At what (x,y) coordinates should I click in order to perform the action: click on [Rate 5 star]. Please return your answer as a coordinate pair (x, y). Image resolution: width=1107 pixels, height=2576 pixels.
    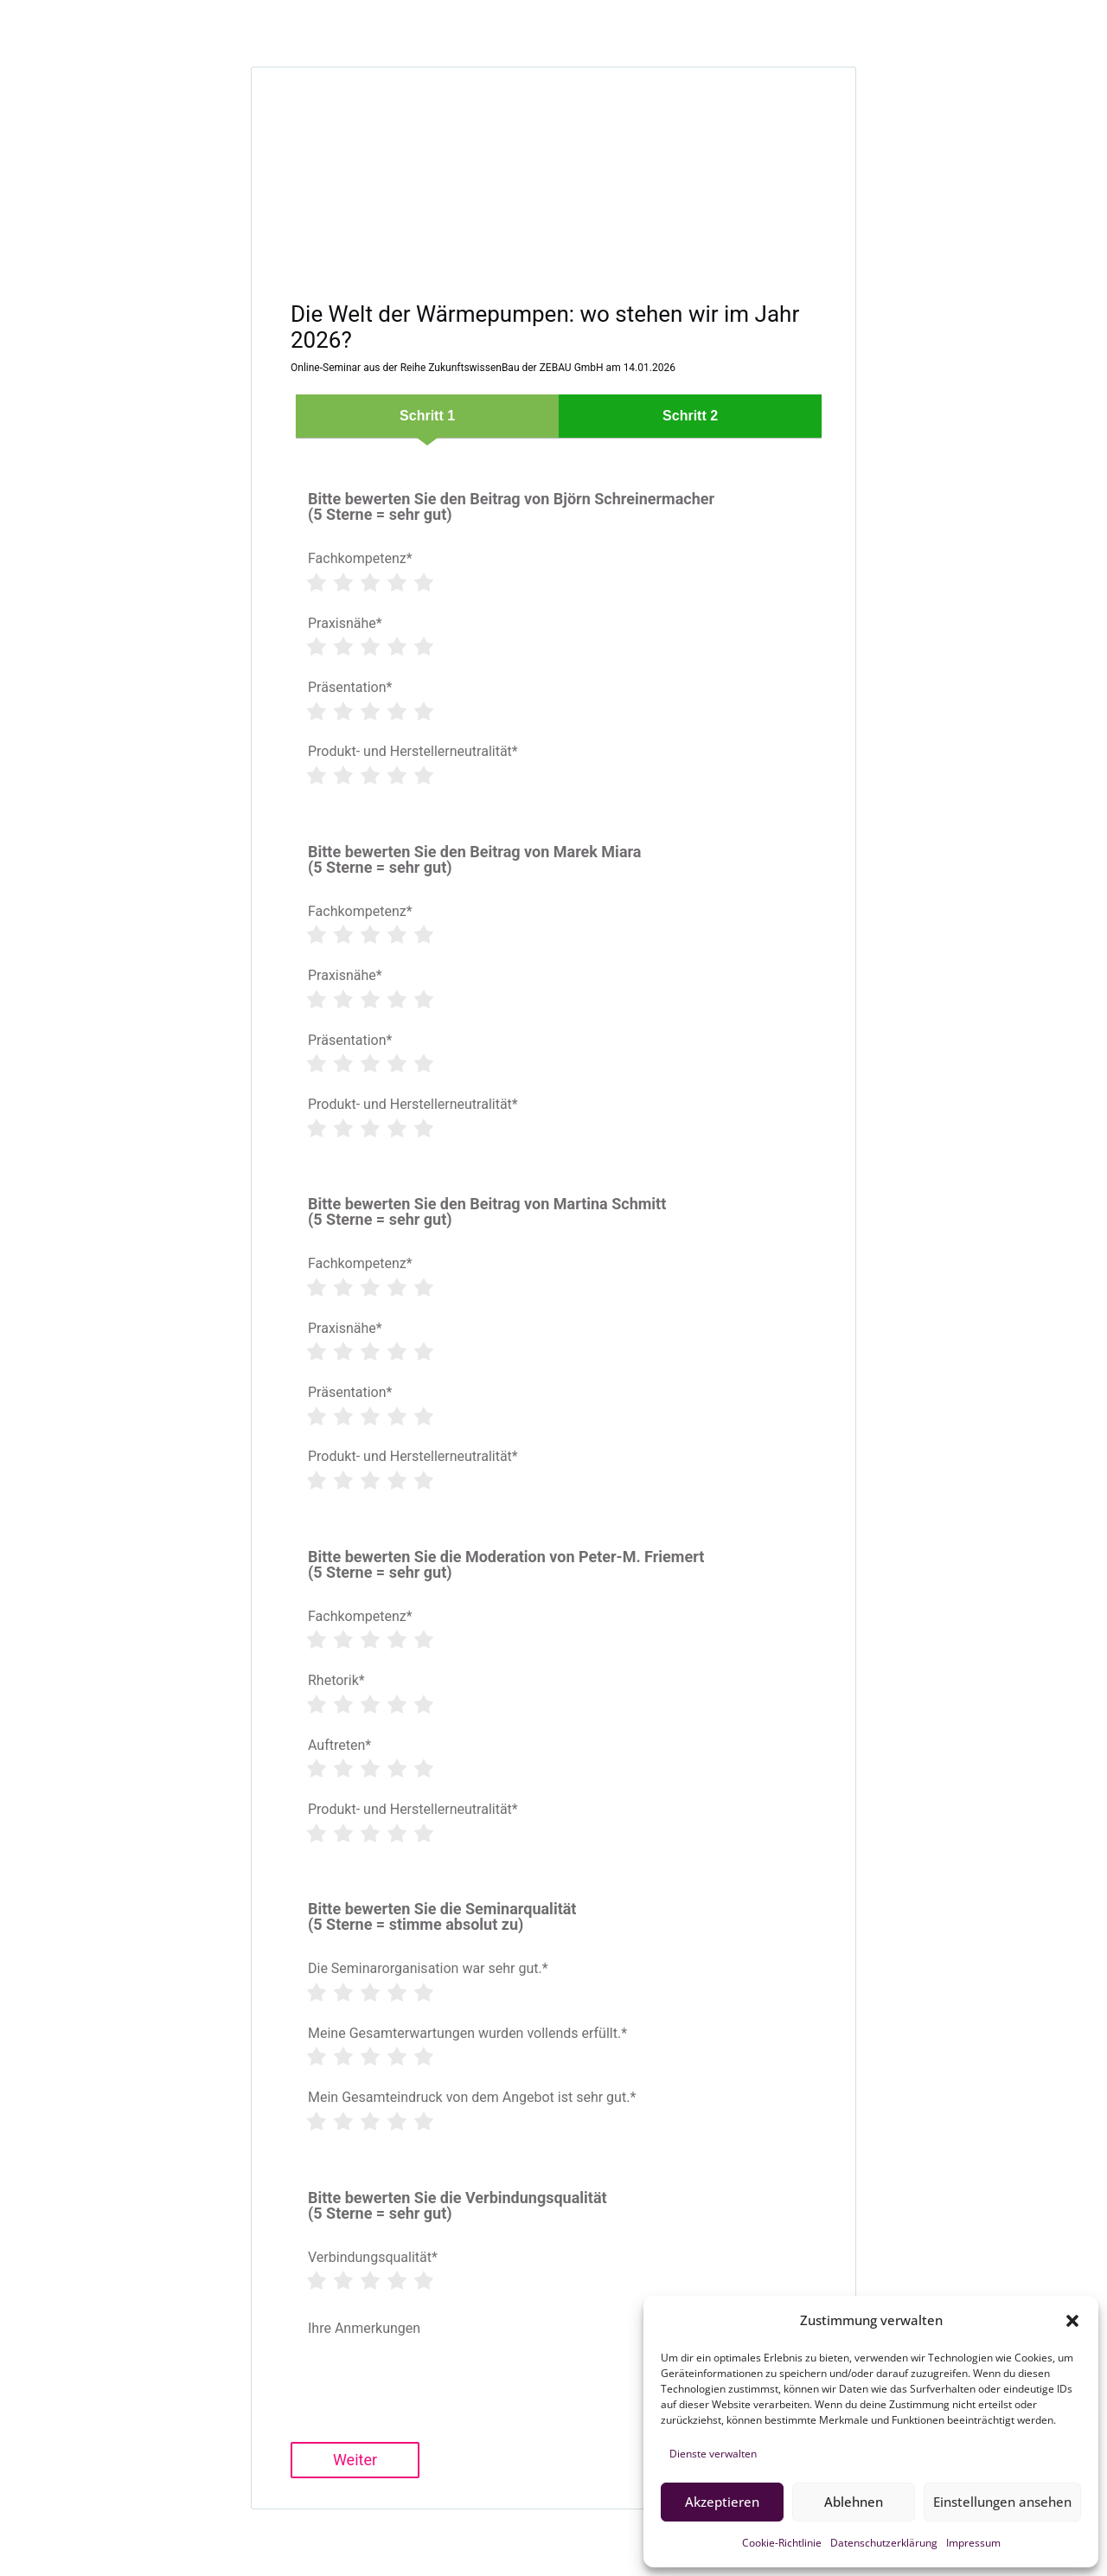
    Looking at the image, I should click on (423, 583).